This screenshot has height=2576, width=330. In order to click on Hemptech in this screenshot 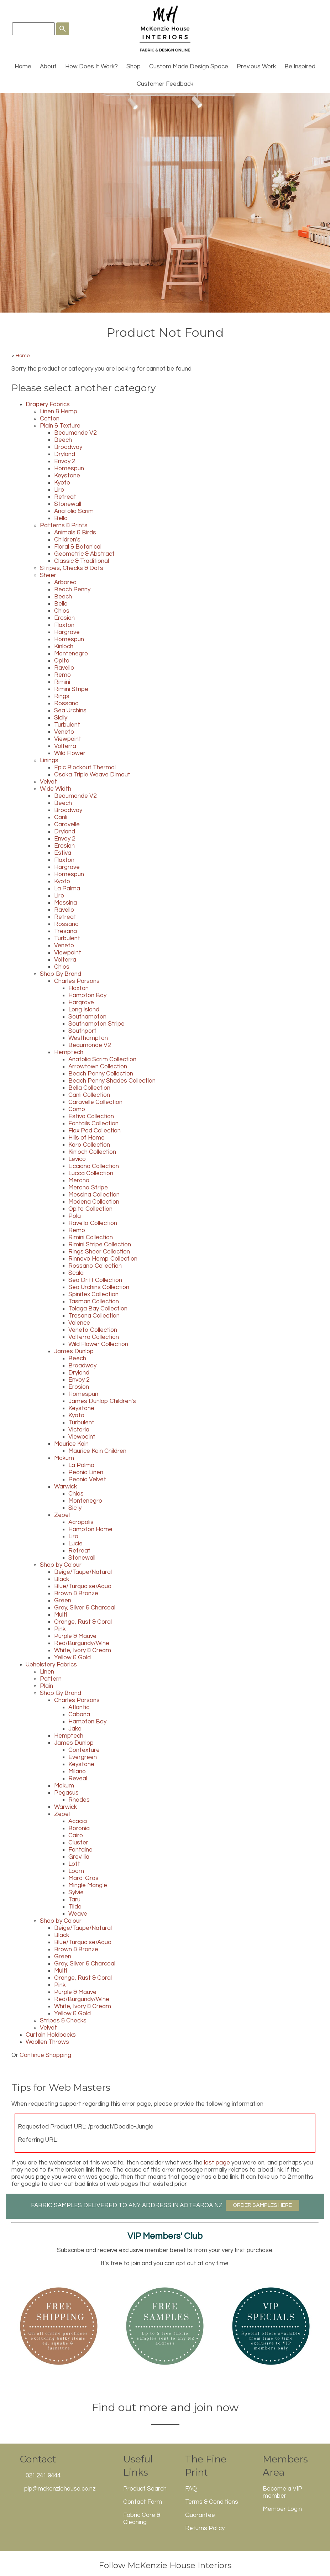, I will do `click(68, 1052)`.